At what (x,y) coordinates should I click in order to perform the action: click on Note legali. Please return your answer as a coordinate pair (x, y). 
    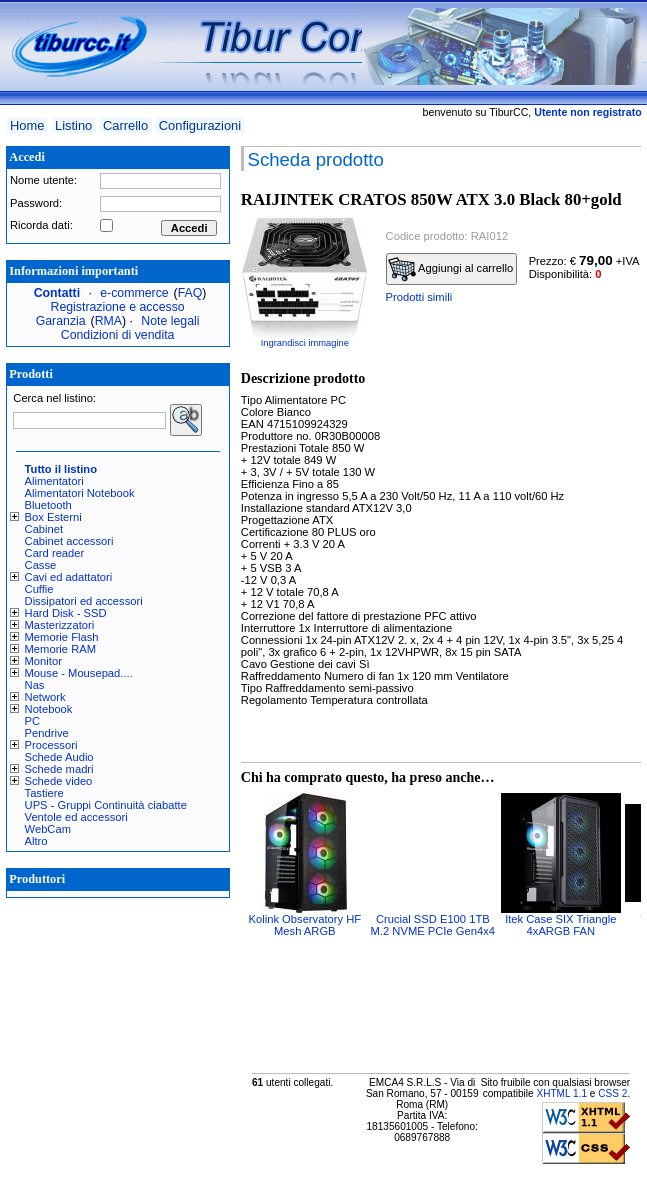
    Looking at the image, I should click on (170, 321).